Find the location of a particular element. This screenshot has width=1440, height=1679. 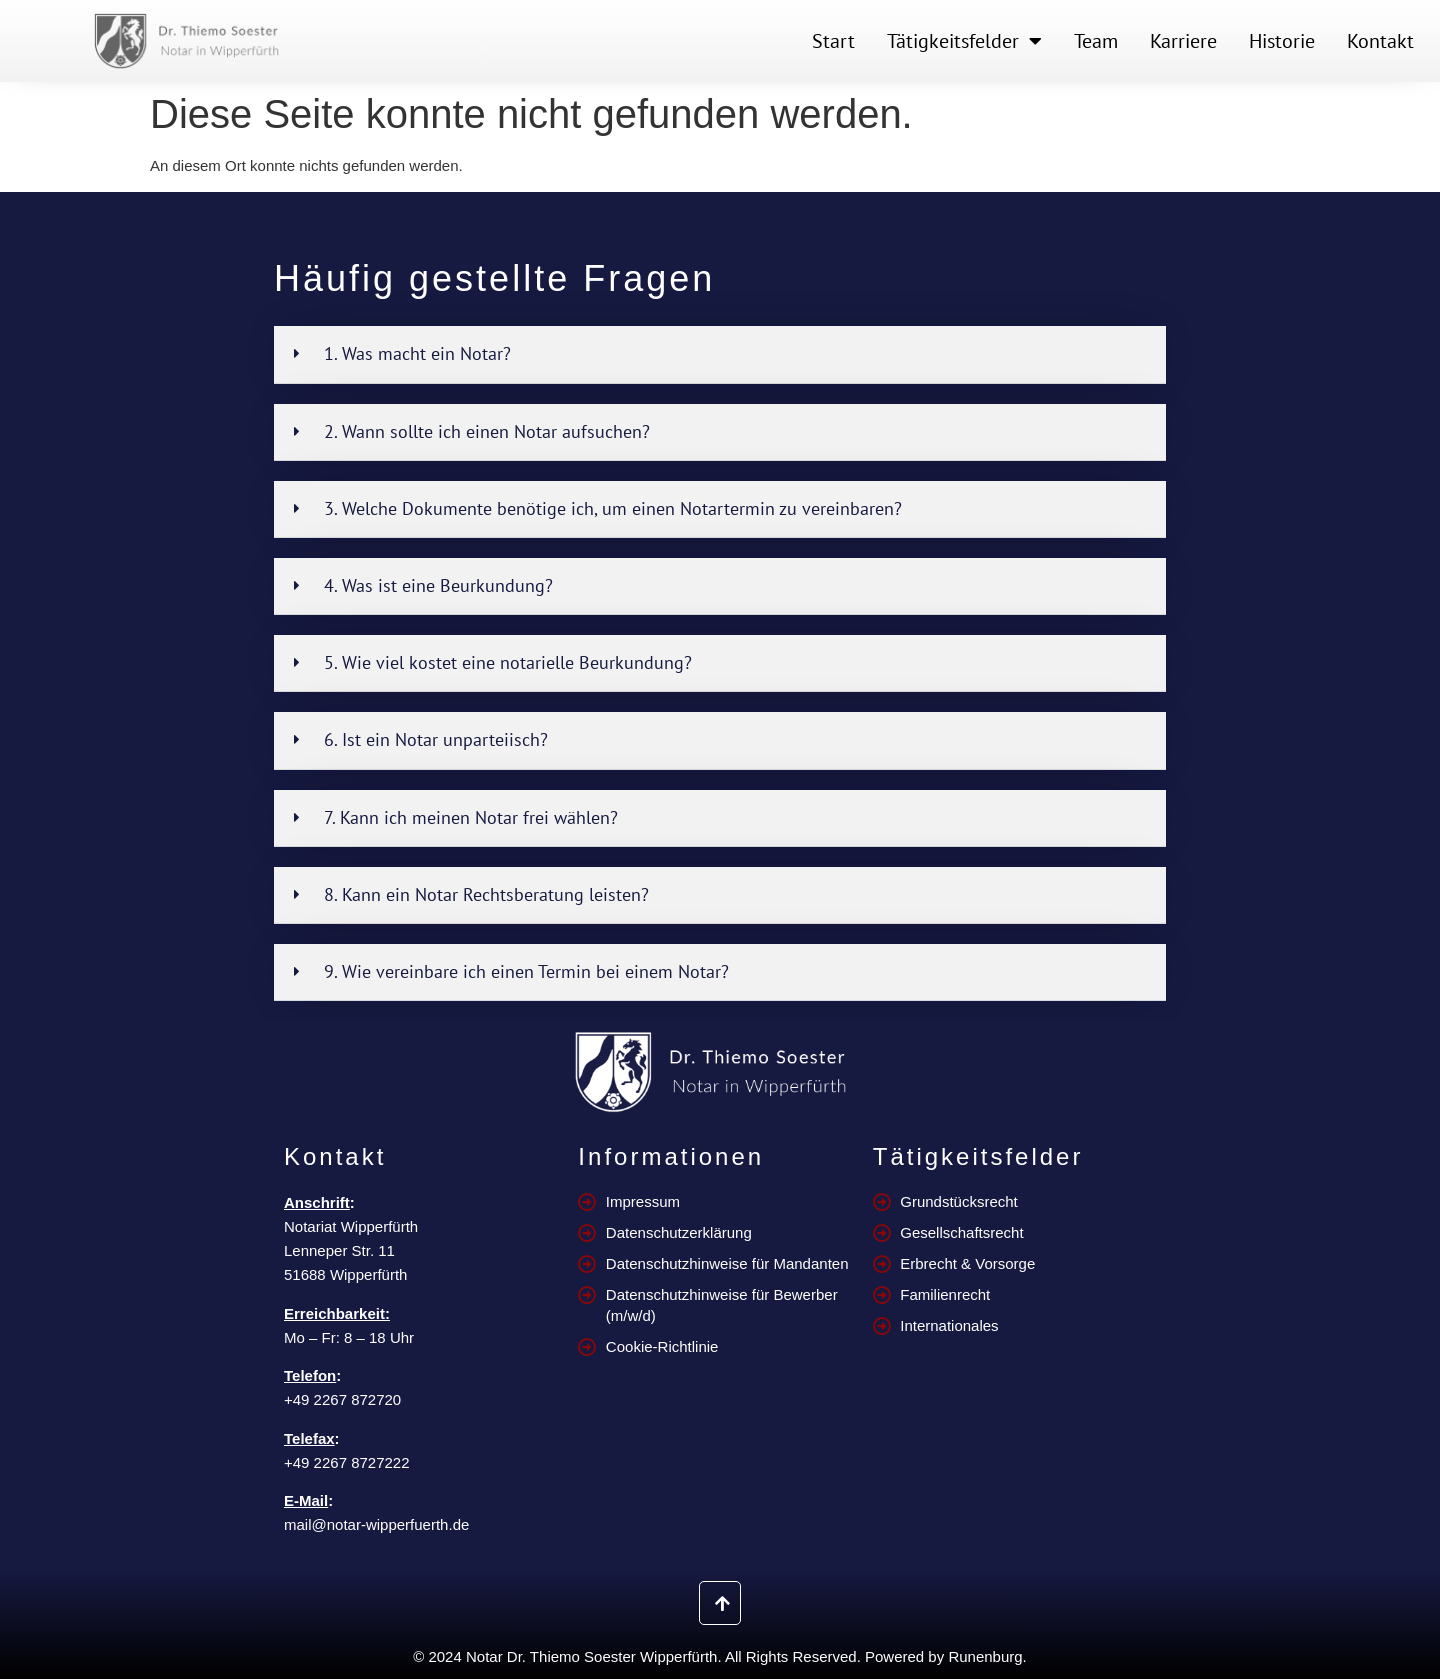

[button] is located at coordinates (720, 354).